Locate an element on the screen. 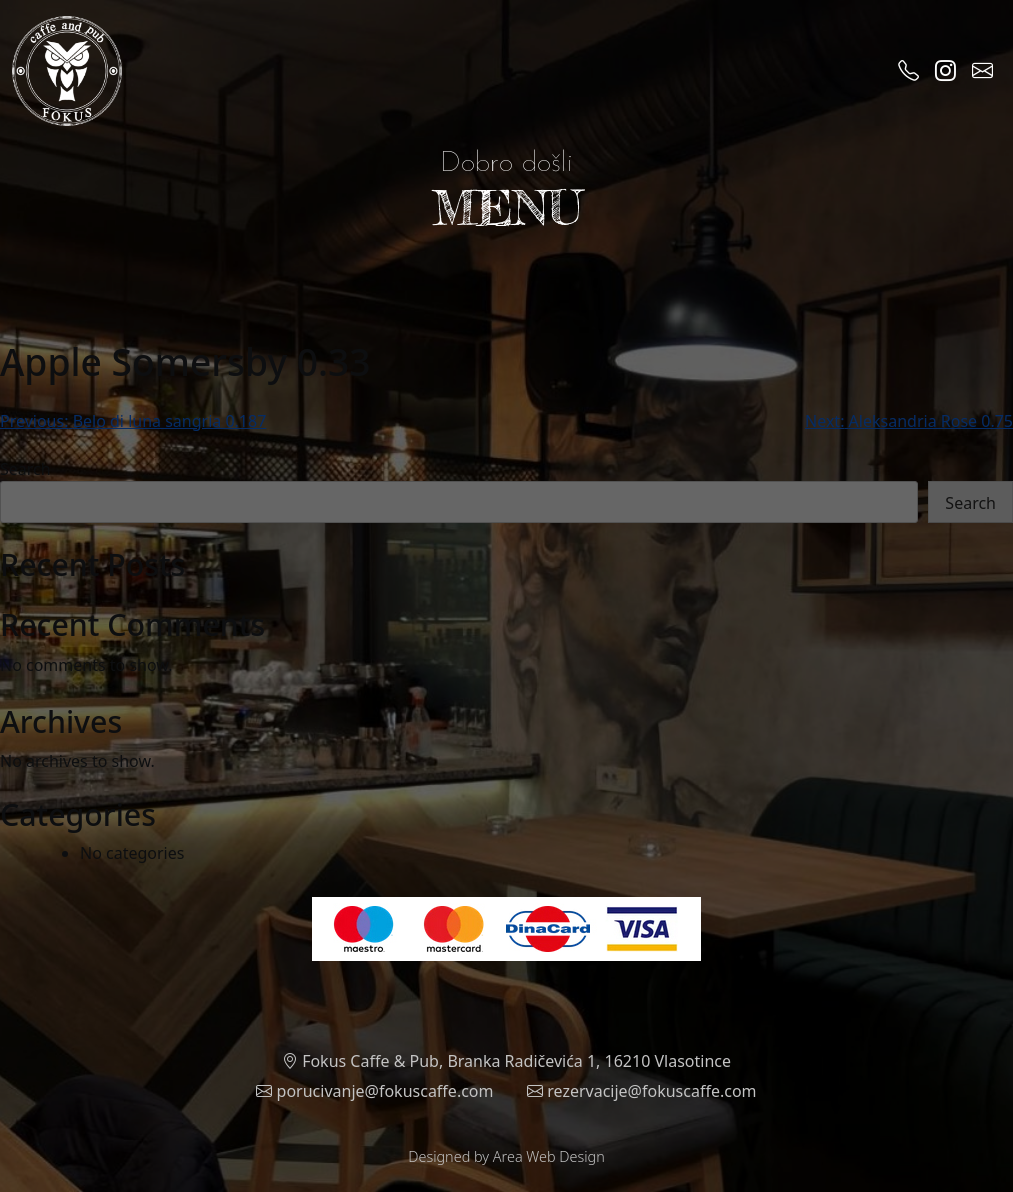 Image resolution: width=1013 pixels, height=1192 pixels. rezervacije@fokuscaffe.com is located at coordinates (642, 1091).